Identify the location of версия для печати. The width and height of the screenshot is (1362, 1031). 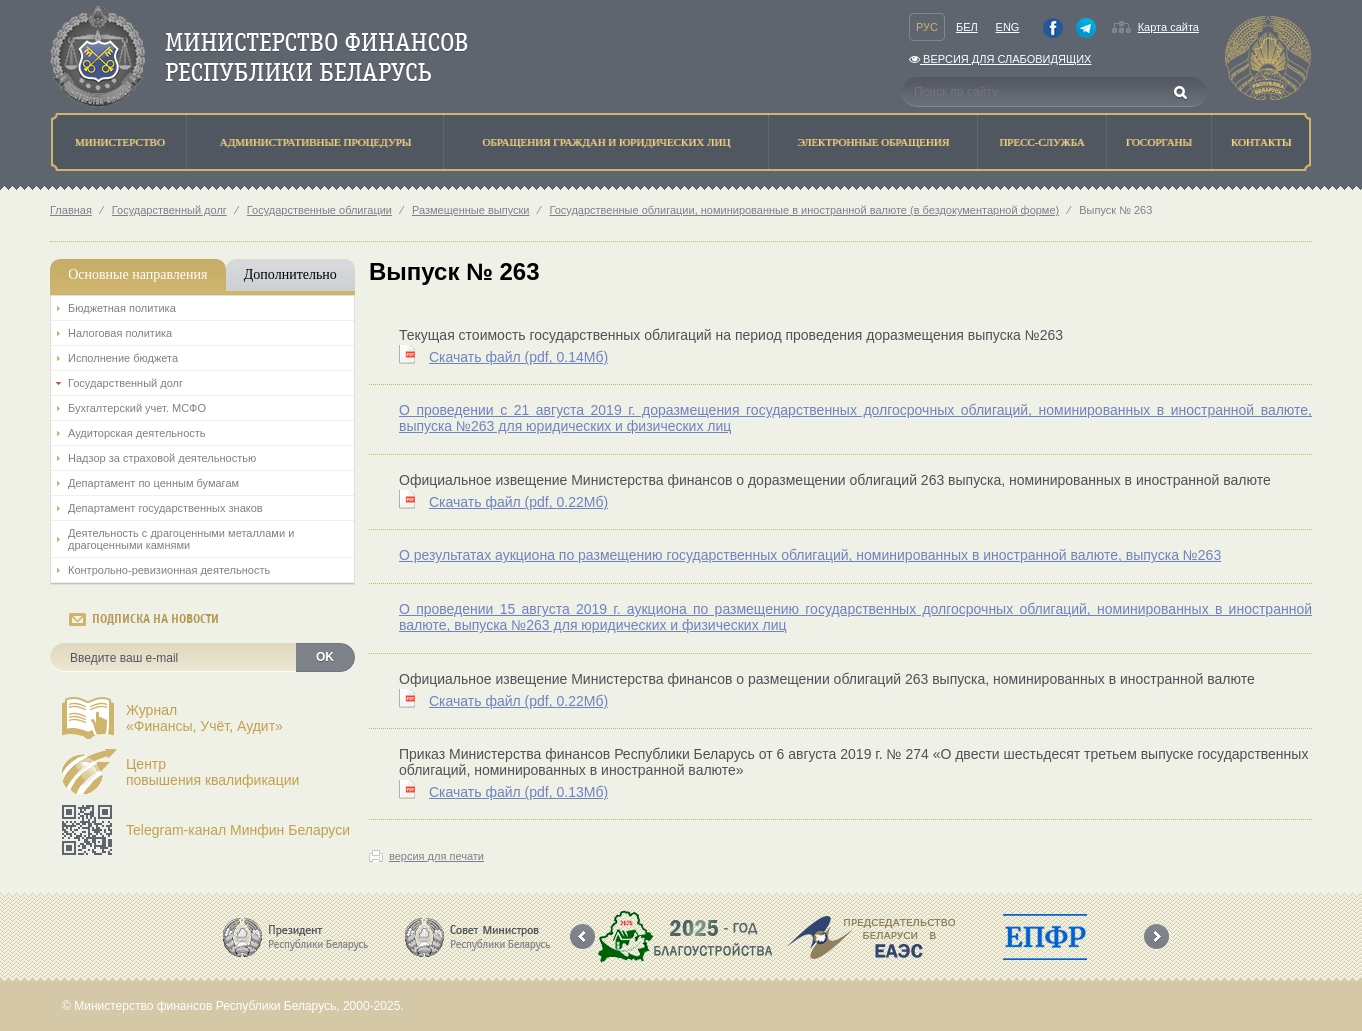
(436, 856).